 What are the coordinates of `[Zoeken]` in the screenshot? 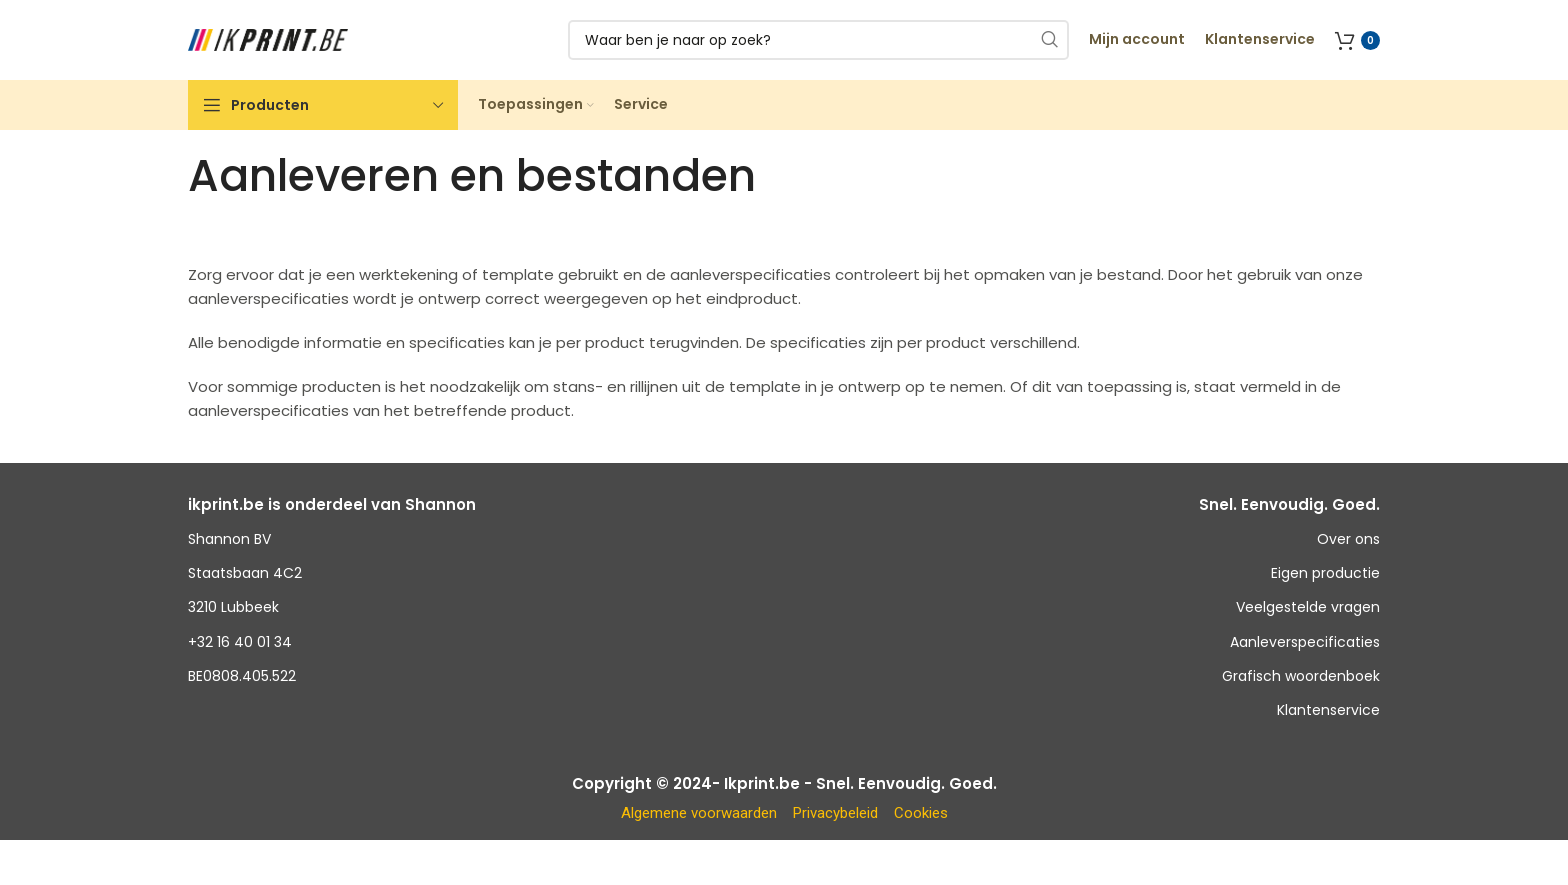 It's located at (818, 40).